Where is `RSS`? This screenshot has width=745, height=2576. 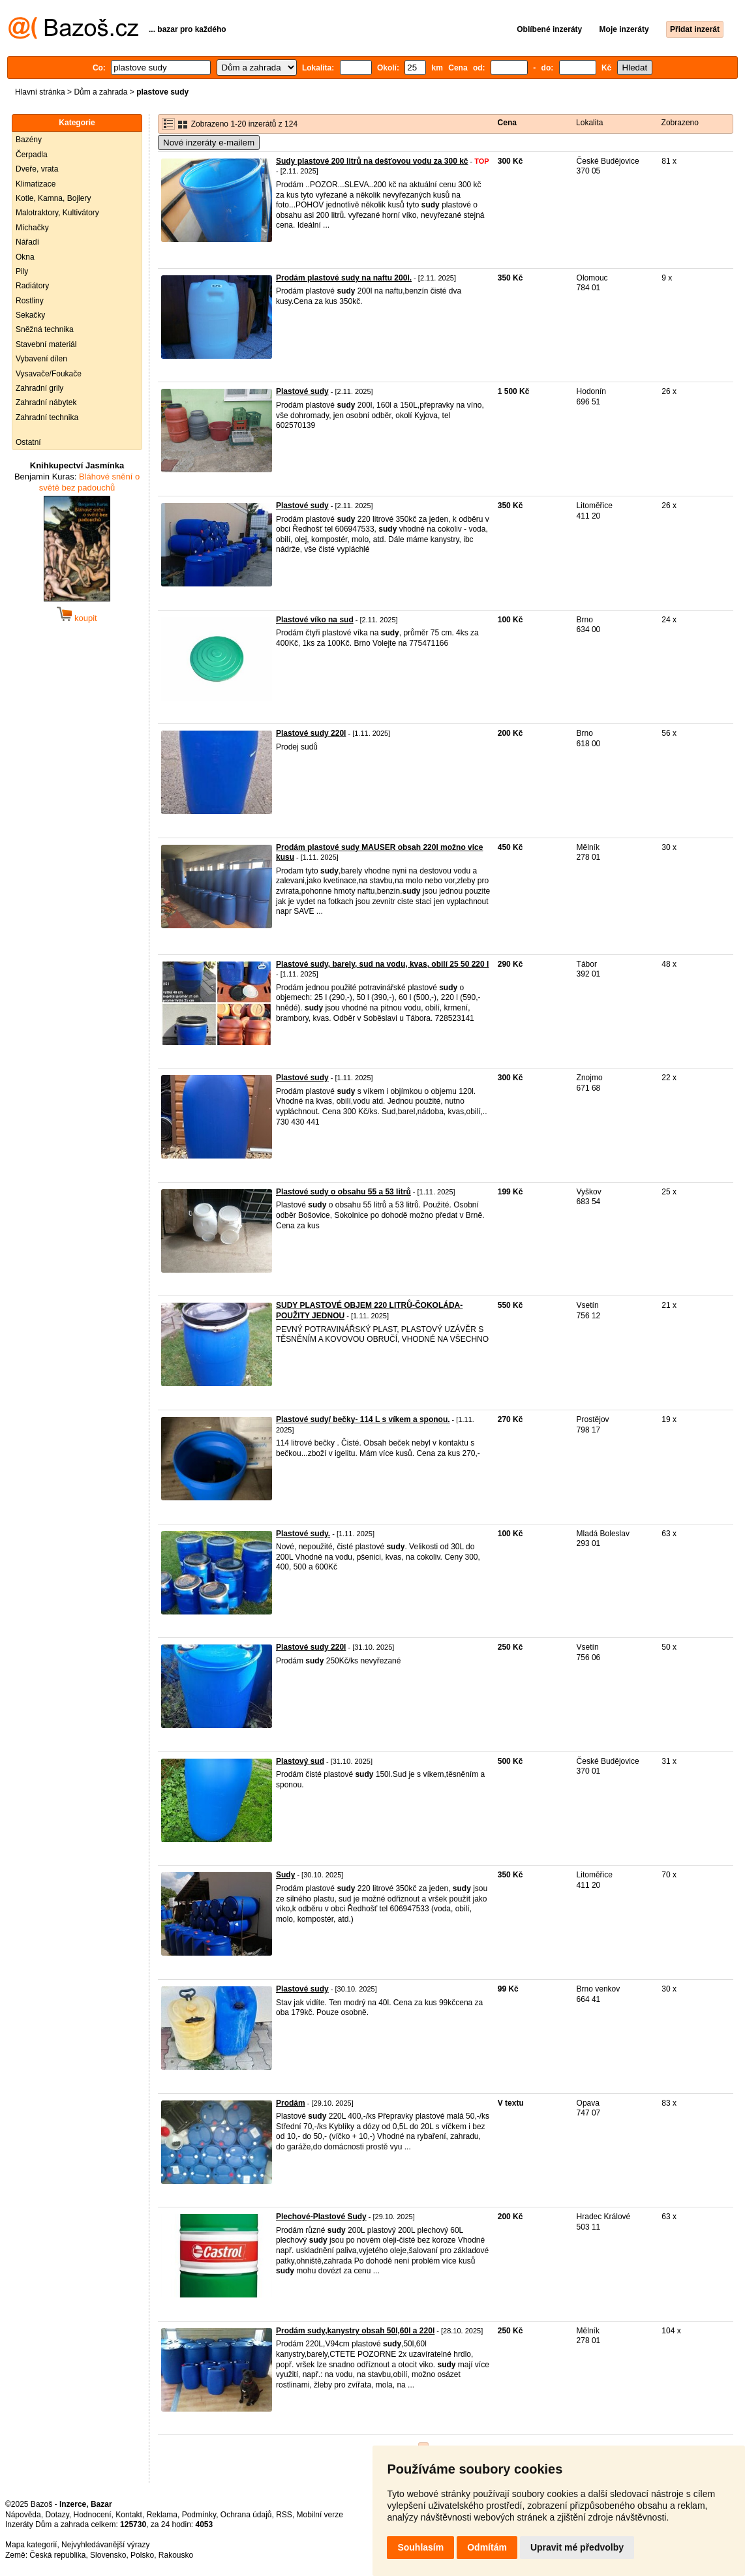
RSS is located at coordinates (284, 2514).